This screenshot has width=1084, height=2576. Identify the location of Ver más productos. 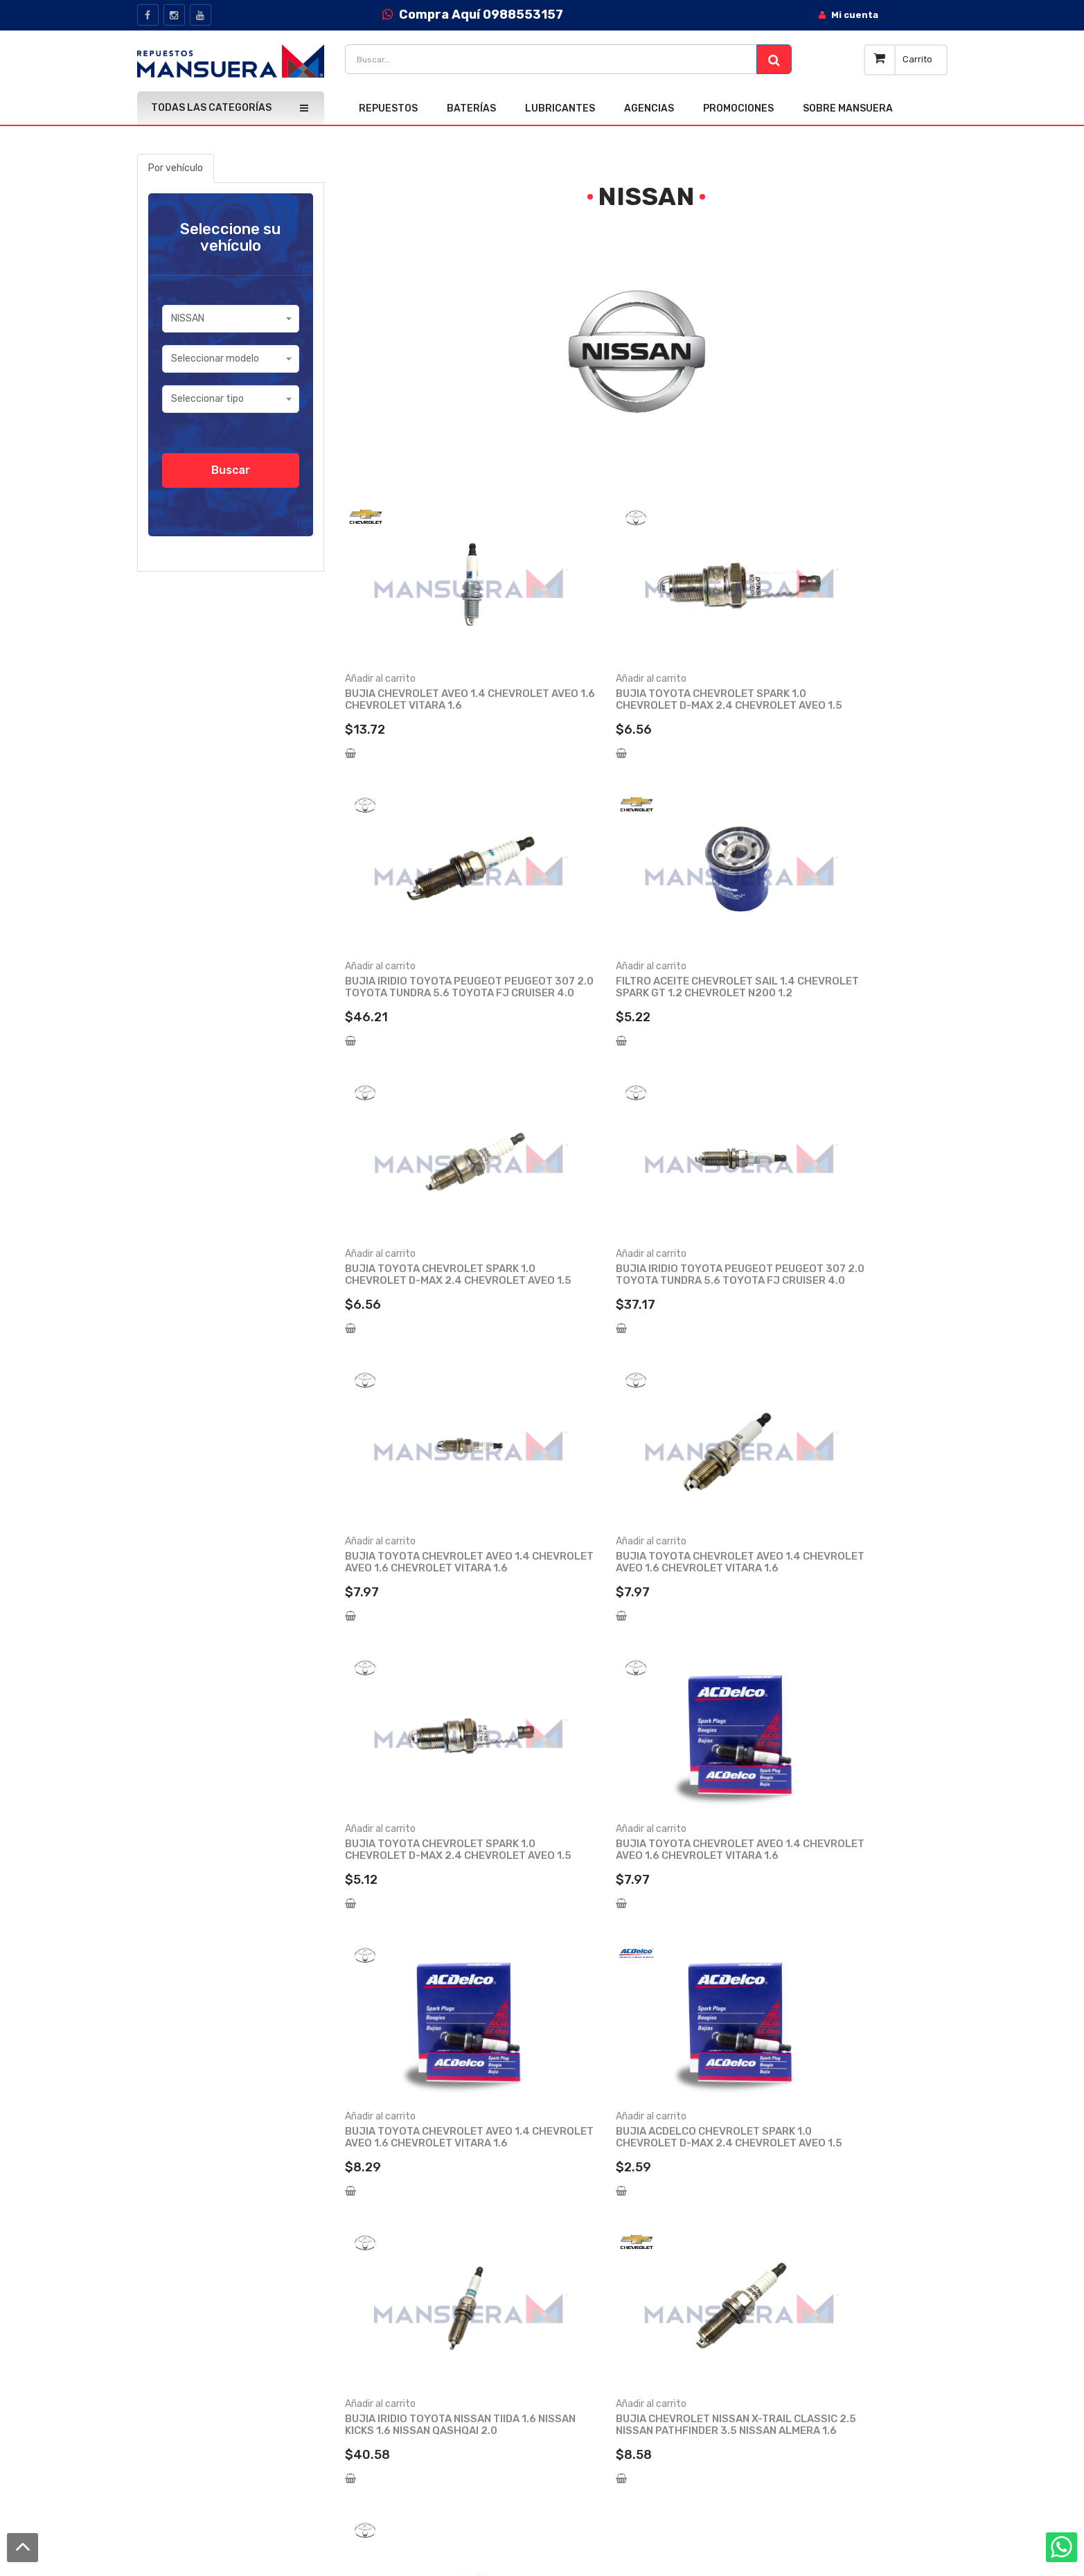
(646, 1987).